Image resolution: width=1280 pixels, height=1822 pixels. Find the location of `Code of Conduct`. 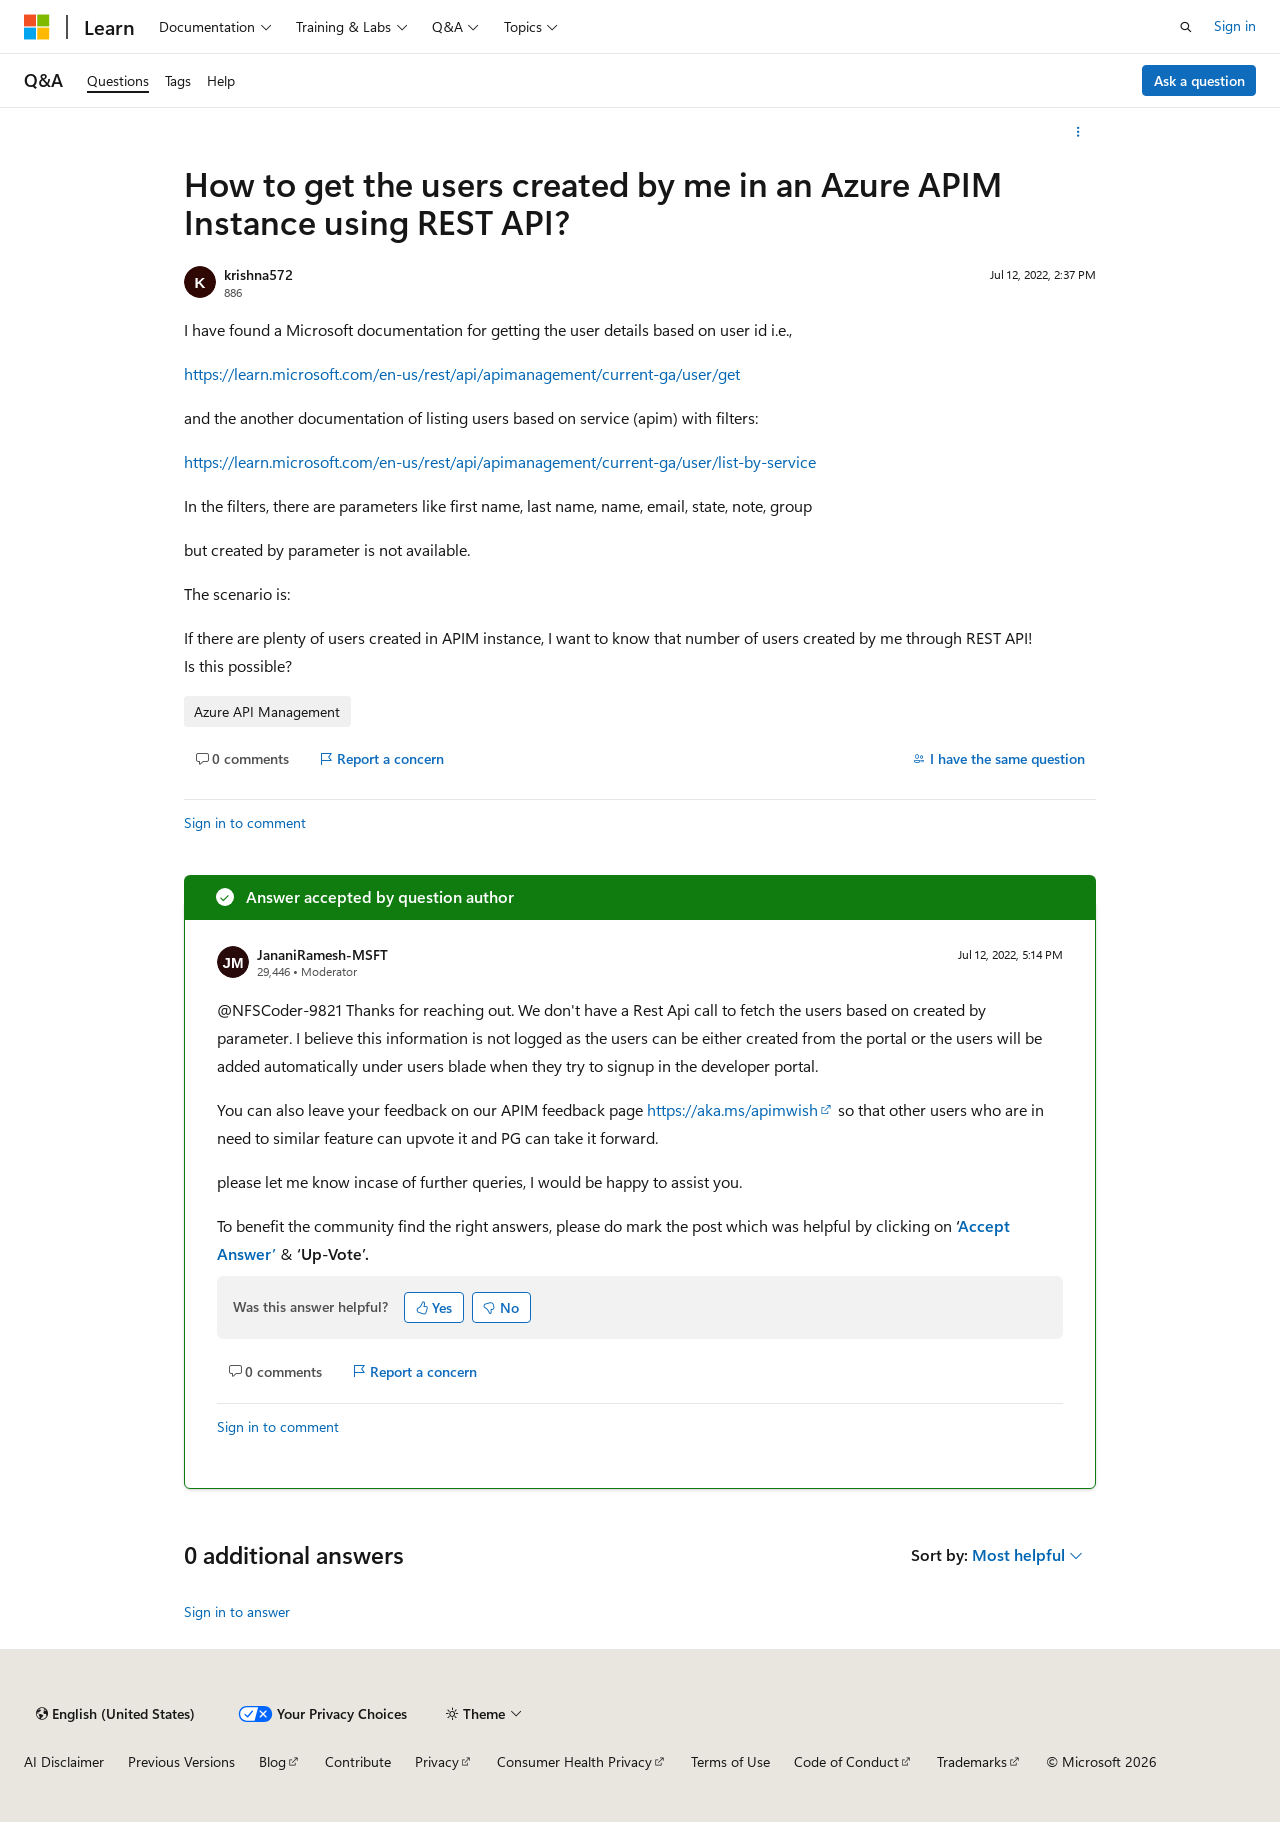

Code of Conduct is located at coordinates (846, 1761).